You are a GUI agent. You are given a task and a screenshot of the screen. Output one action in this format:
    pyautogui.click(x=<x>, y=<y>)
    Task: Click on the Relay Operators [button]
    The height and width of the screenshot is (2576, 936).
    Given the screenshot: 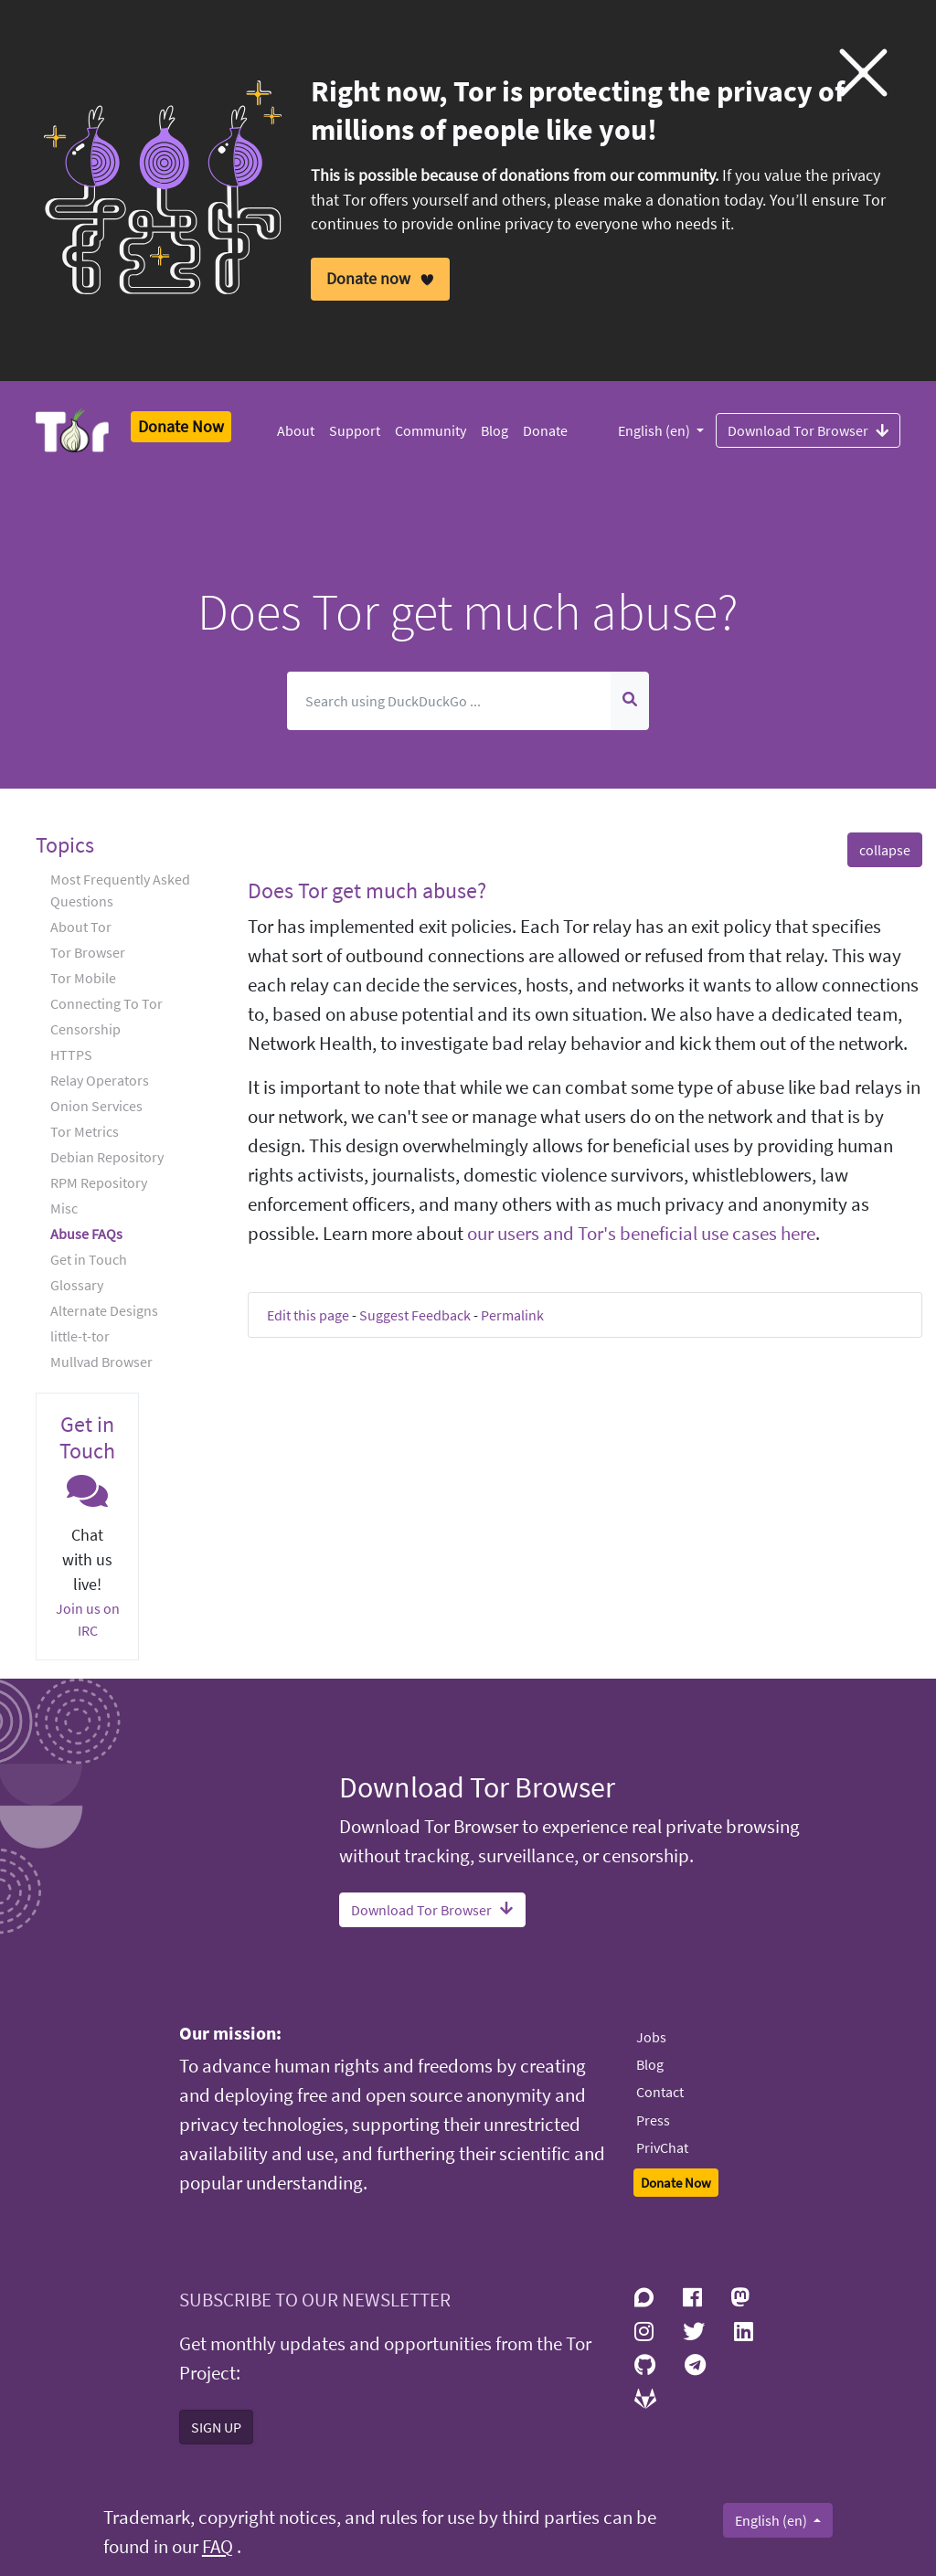 What is the action you would take?
    pyautogui.click(x=99, y=1080)
    